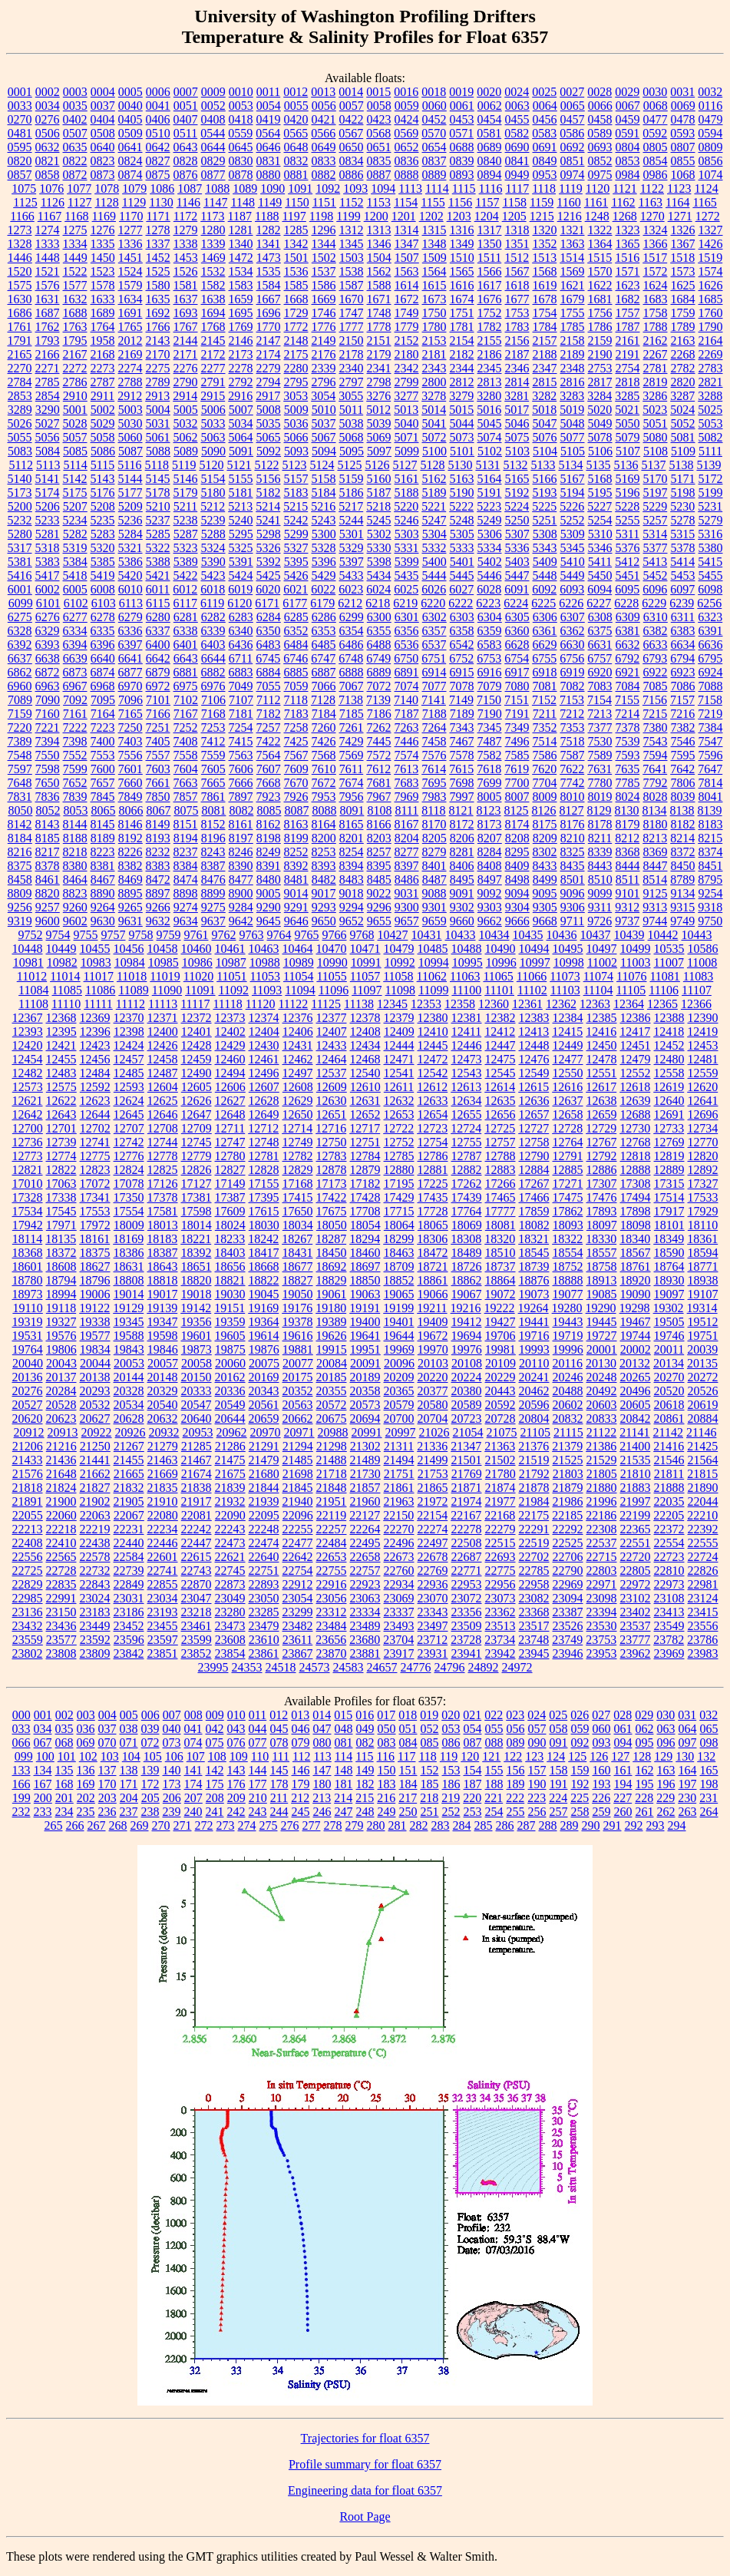  I want to click on 5238, so click(185, 520).